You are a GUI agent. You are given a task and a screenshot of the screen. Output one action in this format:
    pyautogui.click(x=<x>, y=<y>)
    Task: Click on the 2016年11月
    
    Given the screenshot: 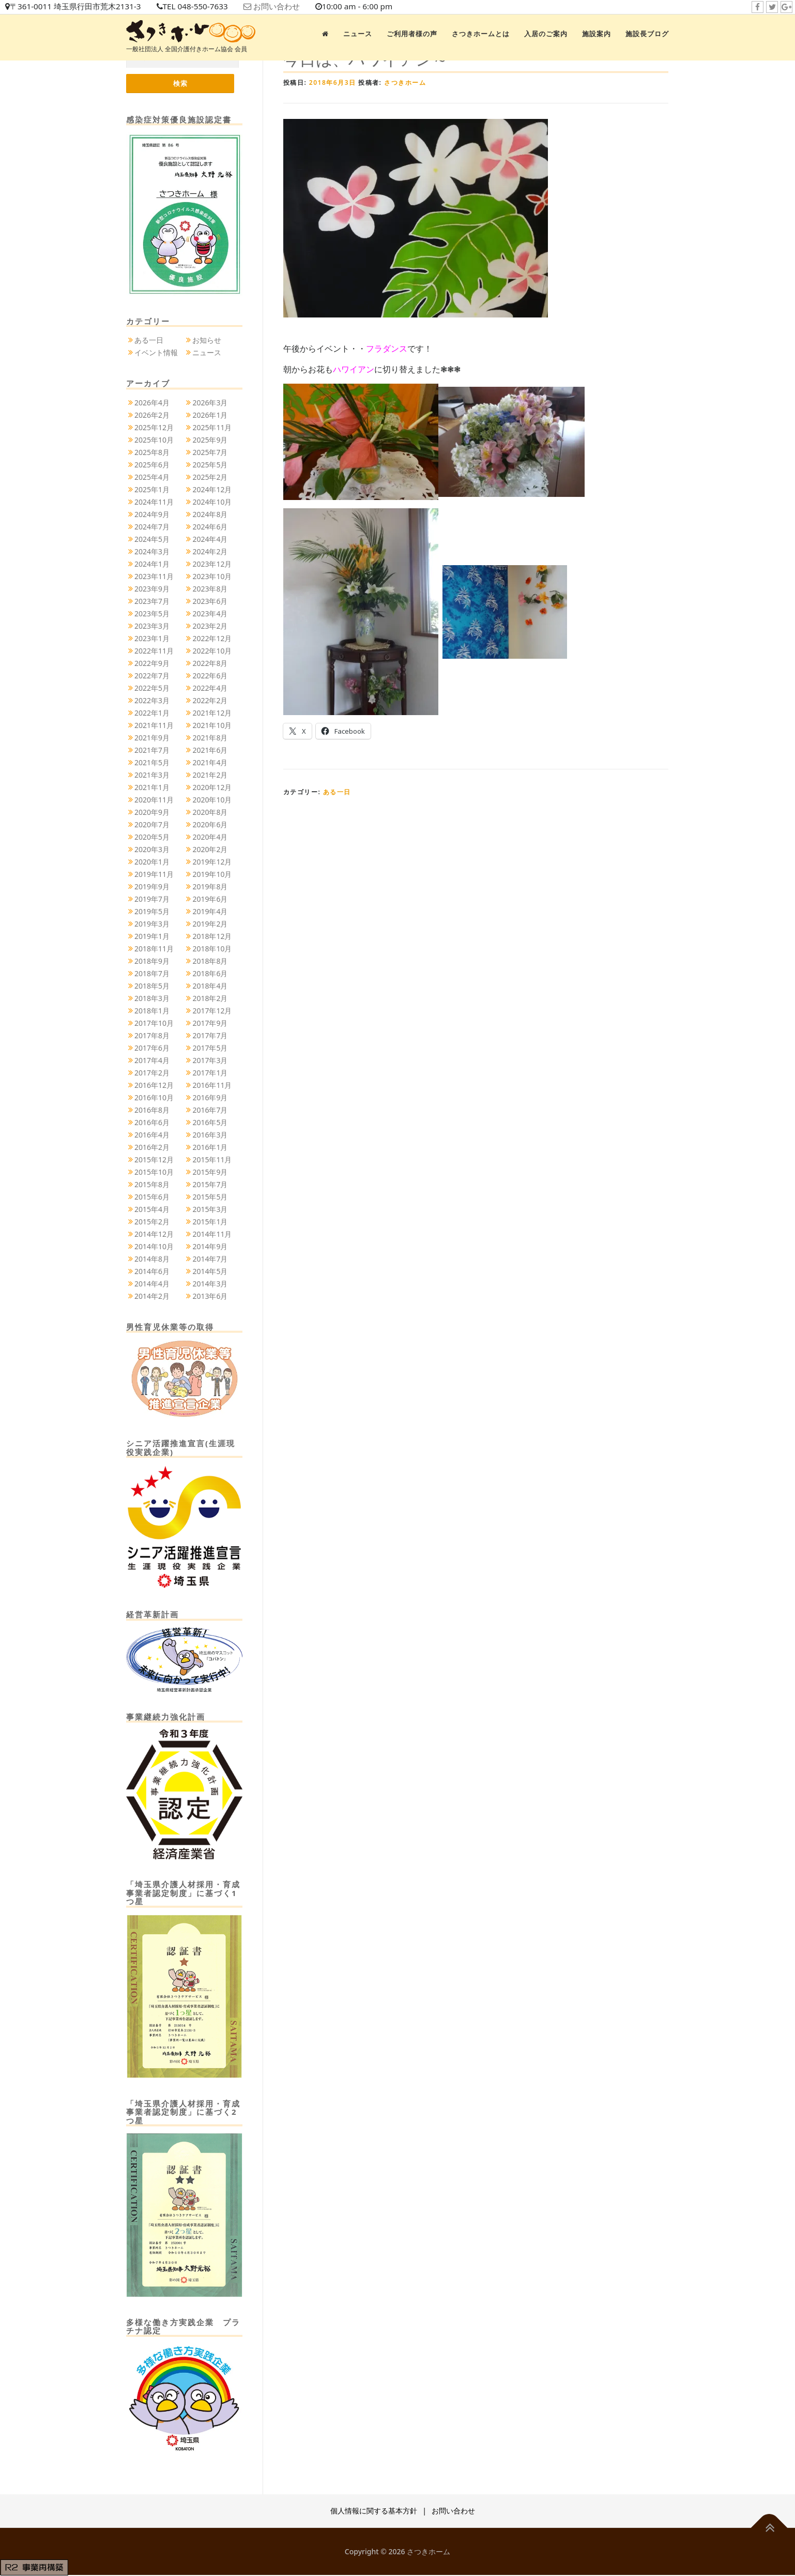 What is the action you would take?
    pyautogui.click(x=212, y=1085)
    